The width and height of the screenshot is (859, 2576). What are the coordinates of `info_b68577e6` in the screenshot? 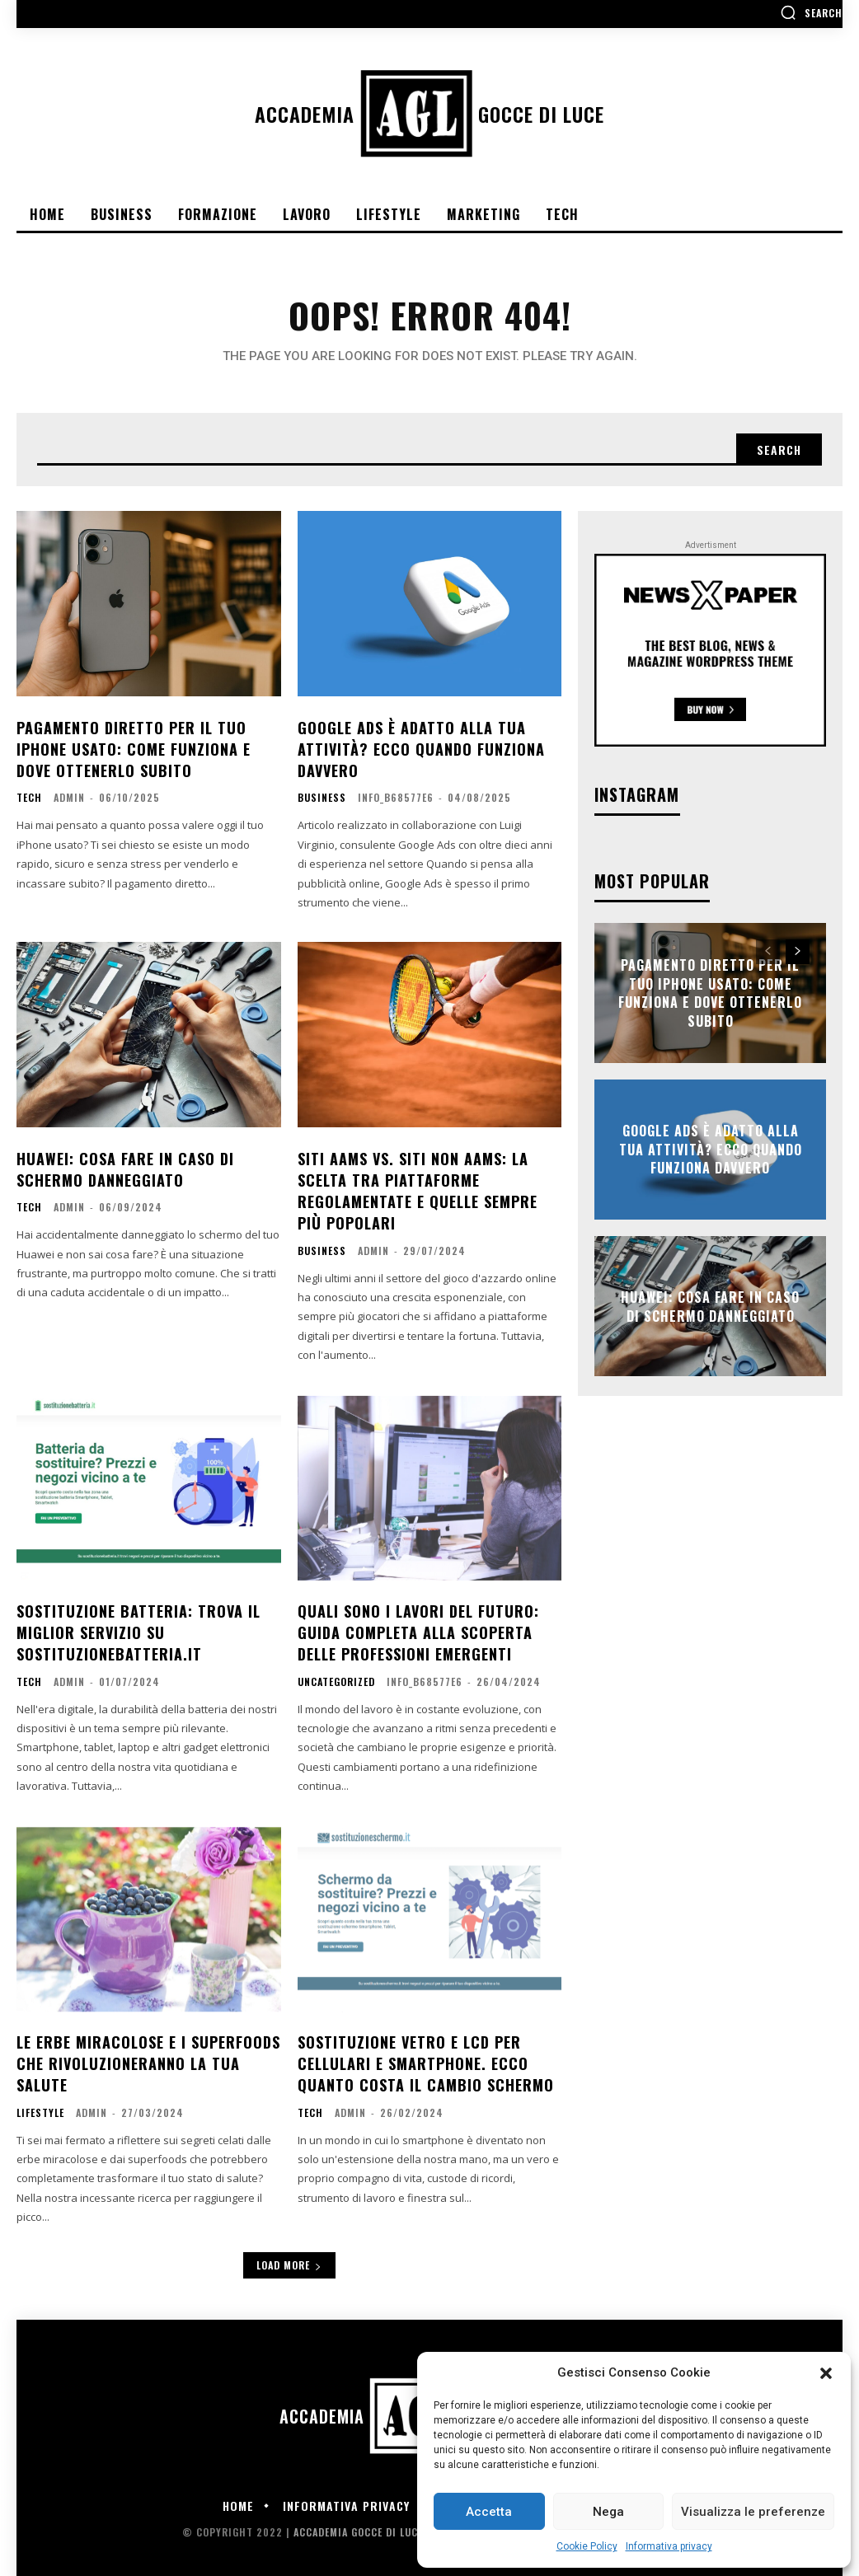 It's located at (396, 795).